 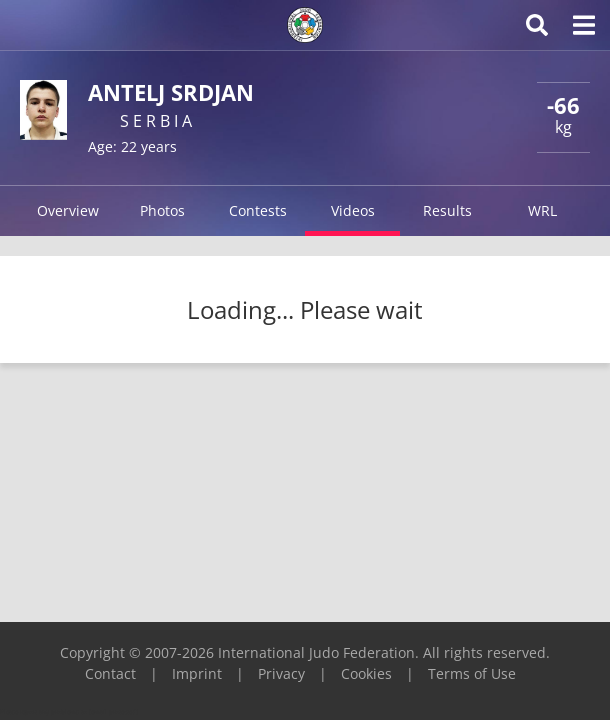 I want to click on Cookies, so click(x=366, y=673).